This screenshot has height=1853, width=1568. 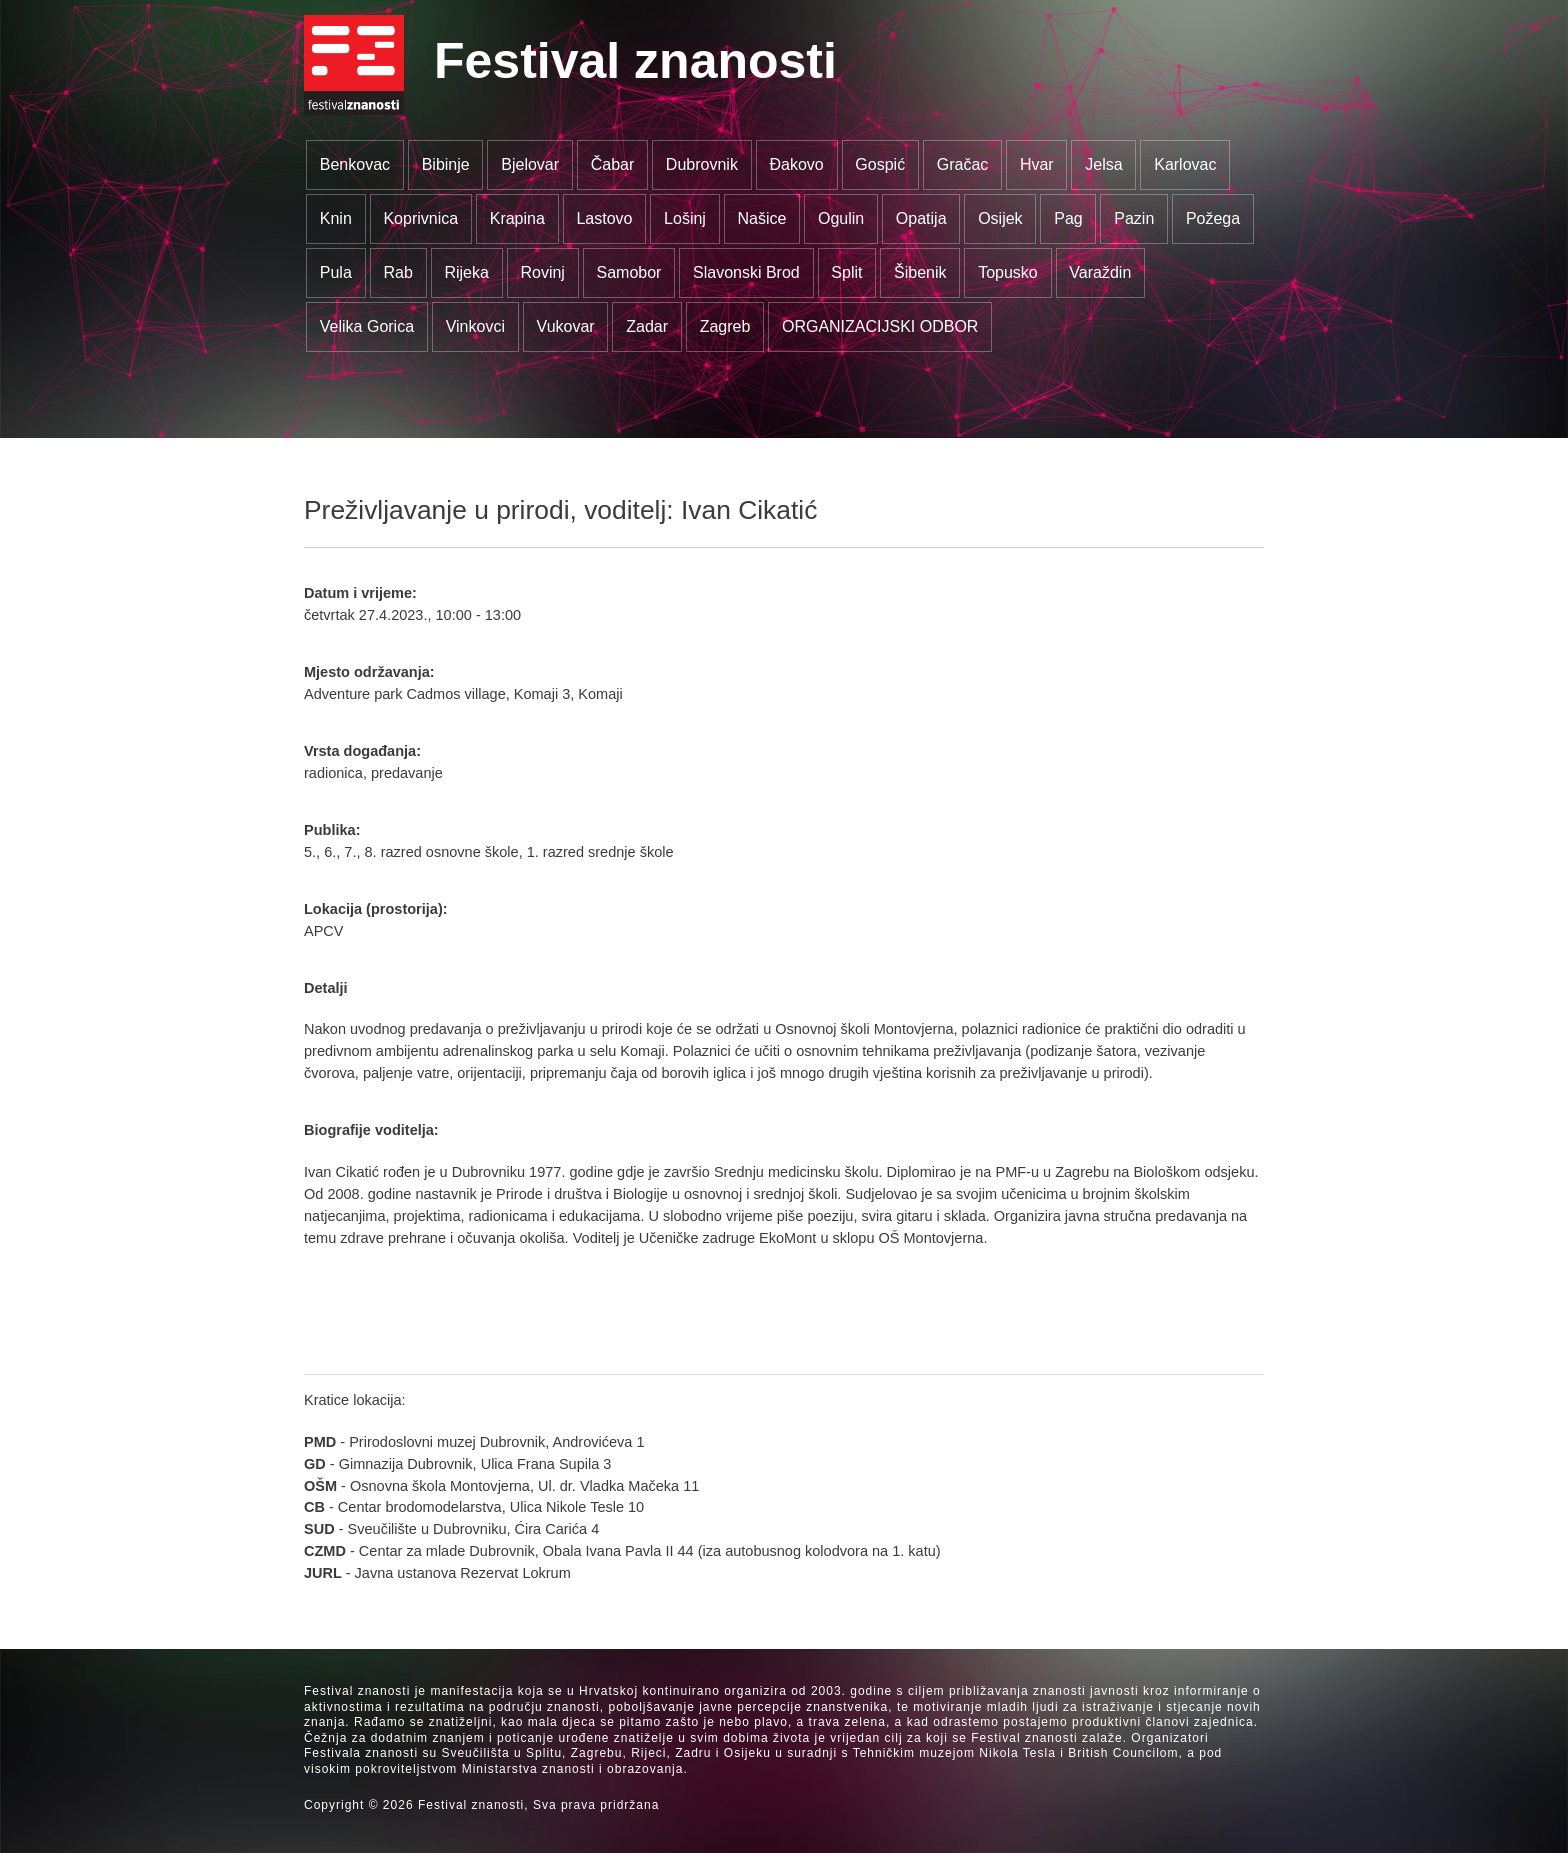 What do you see at coordinates (1103, 164) in the screenshot?
I see `Jelsa` at bounding box center [1103, 164].